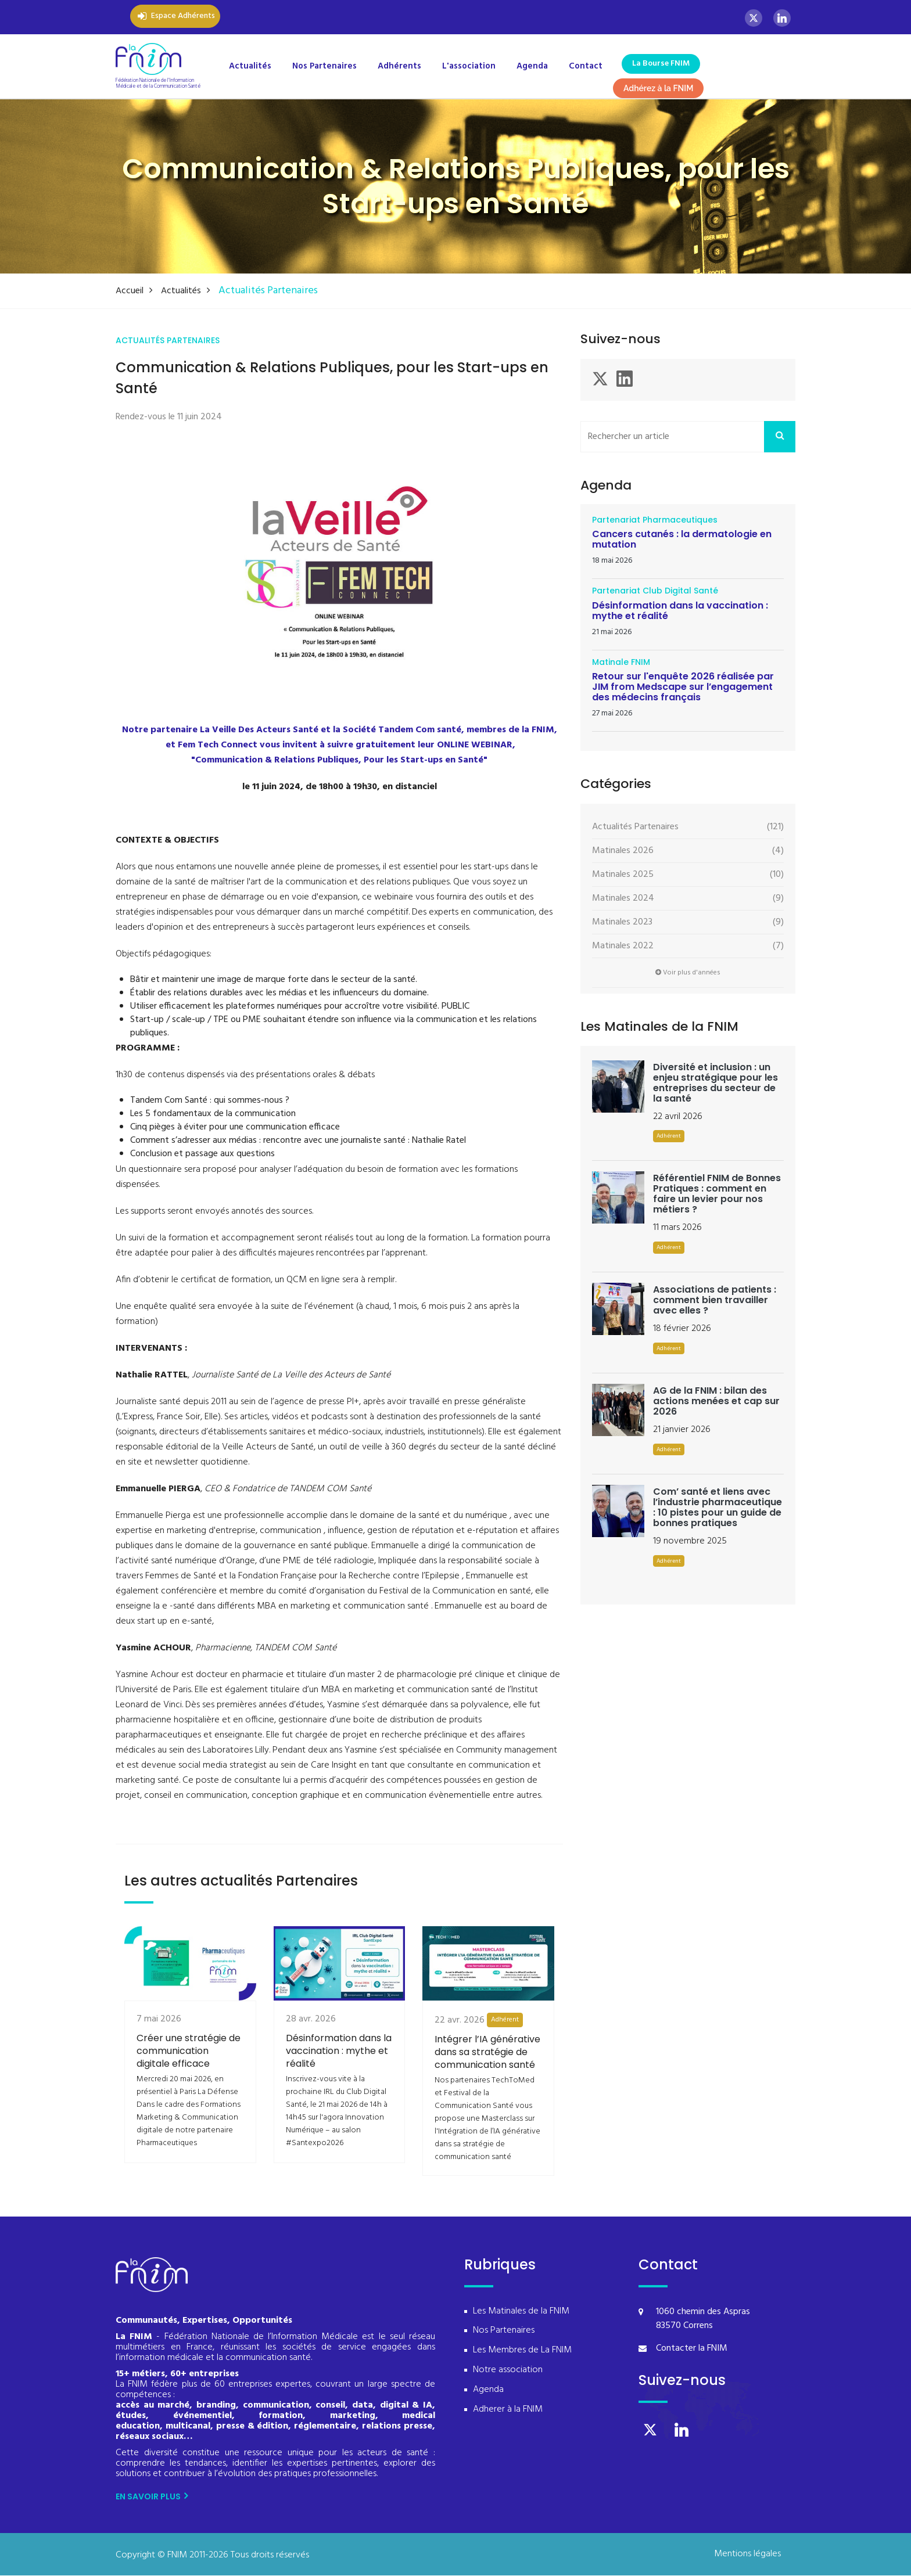 The image size is (911, 2576). Describe the element at coordinates (585, 66) in the screenshot. I see `Contact` at that location.